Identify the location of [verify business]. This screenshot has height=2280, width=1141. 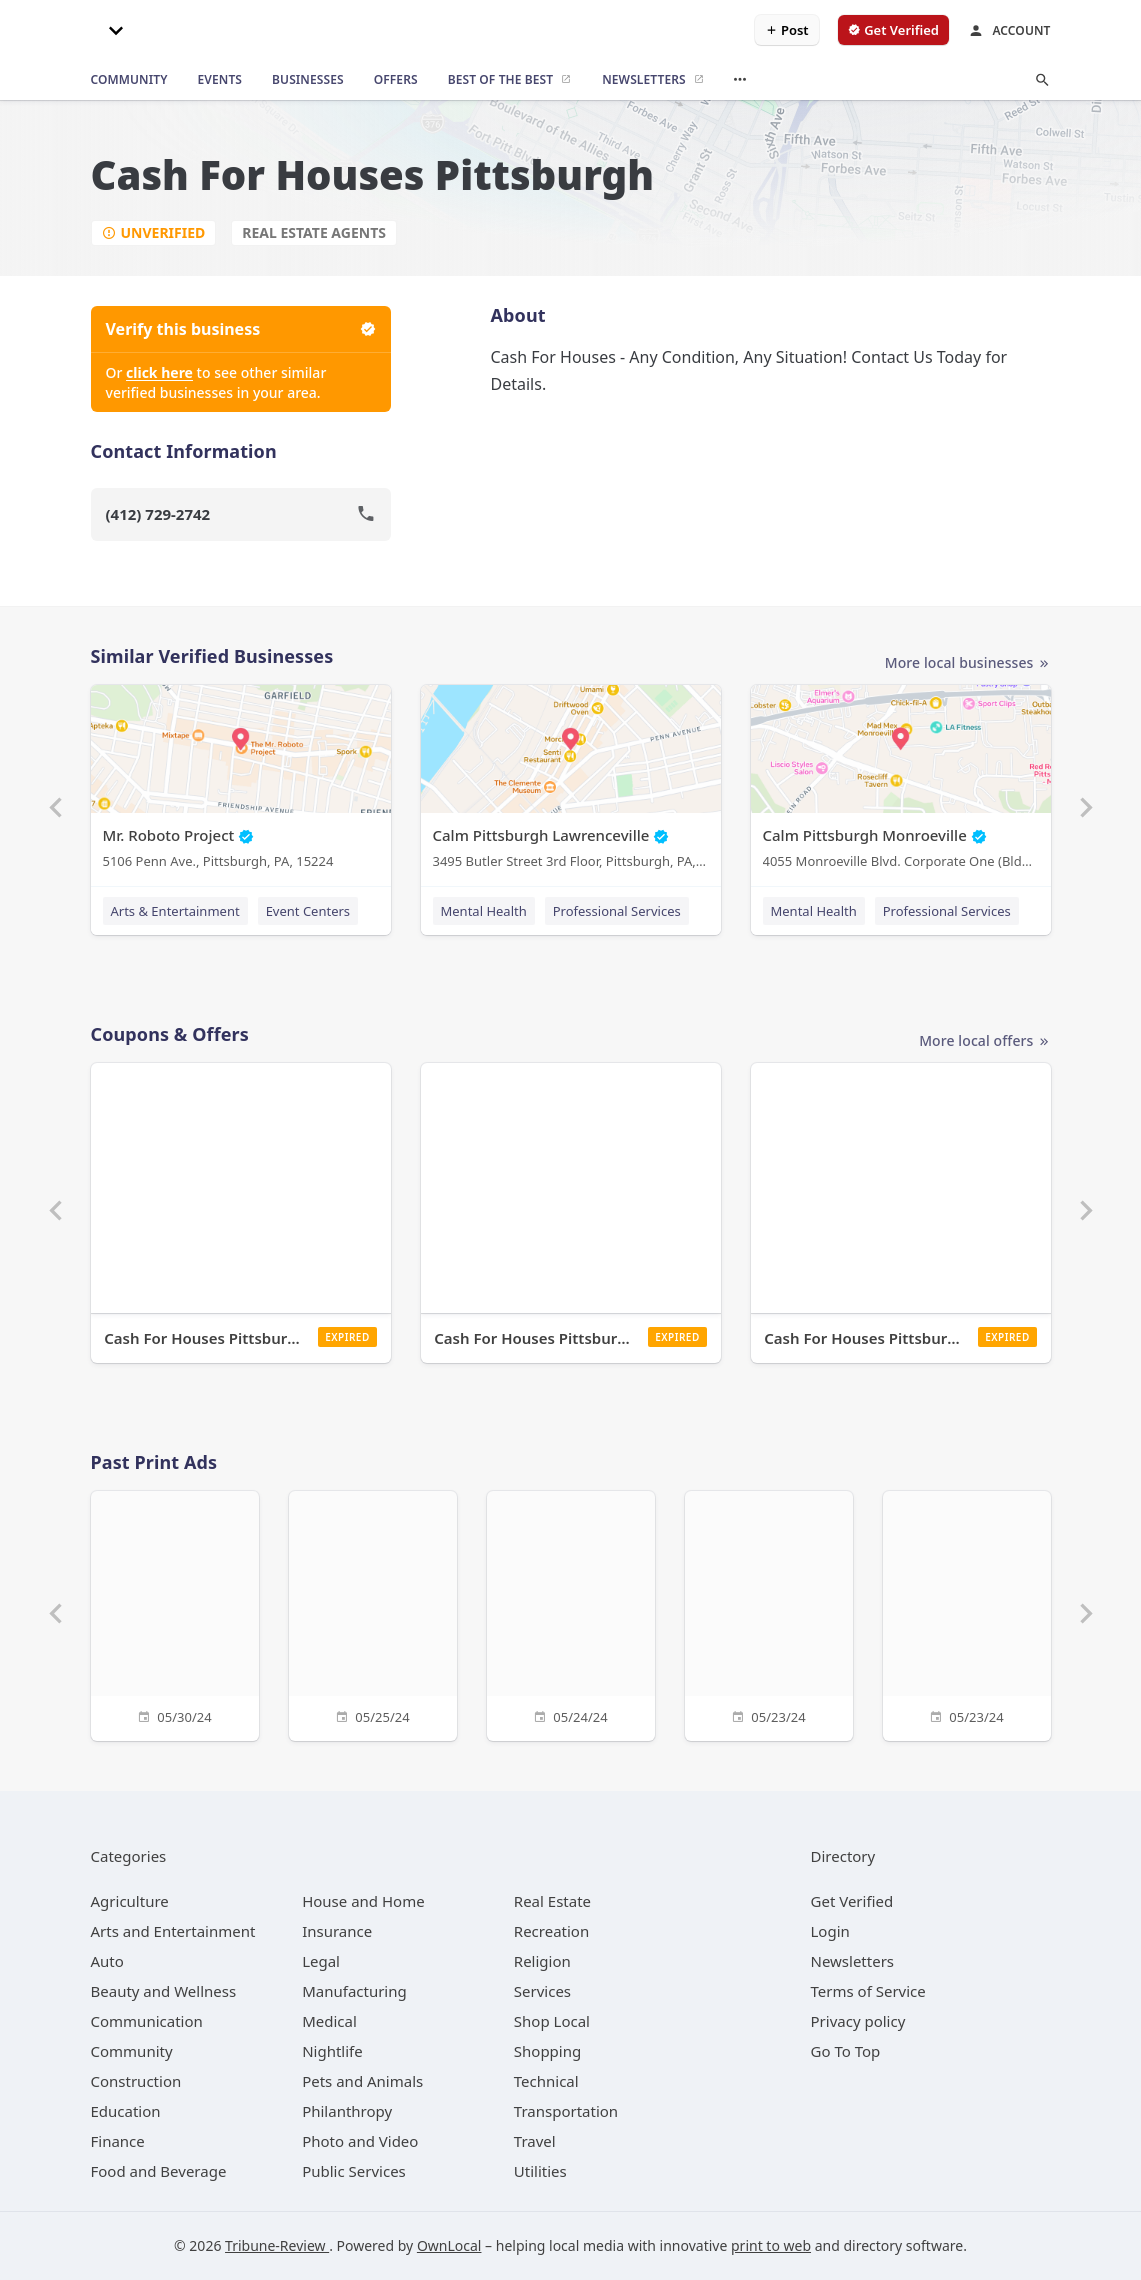
(893, 30).